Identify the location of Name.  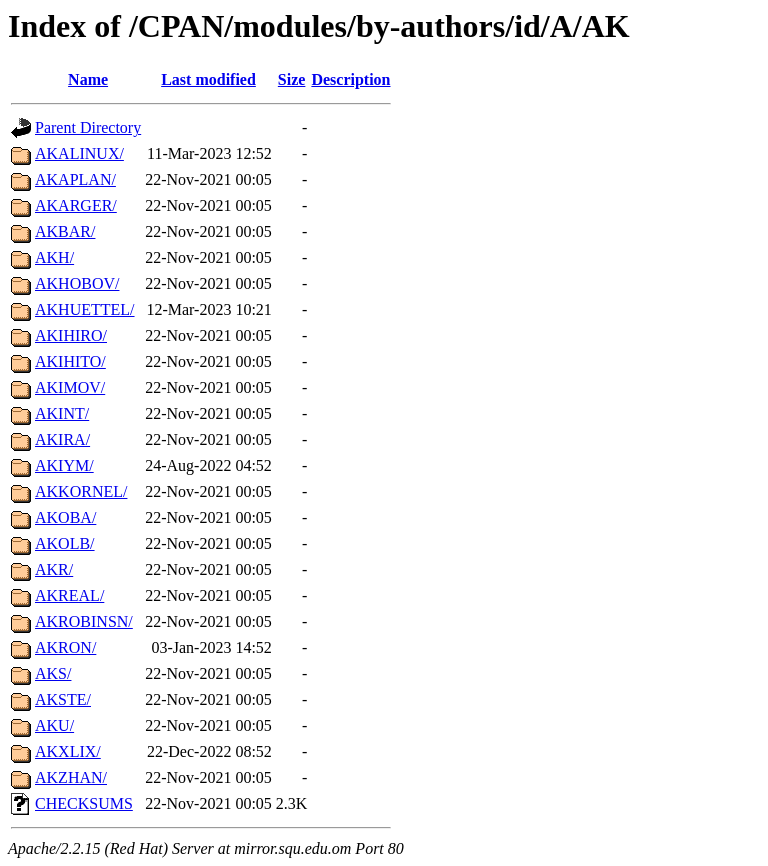
(88, 79).